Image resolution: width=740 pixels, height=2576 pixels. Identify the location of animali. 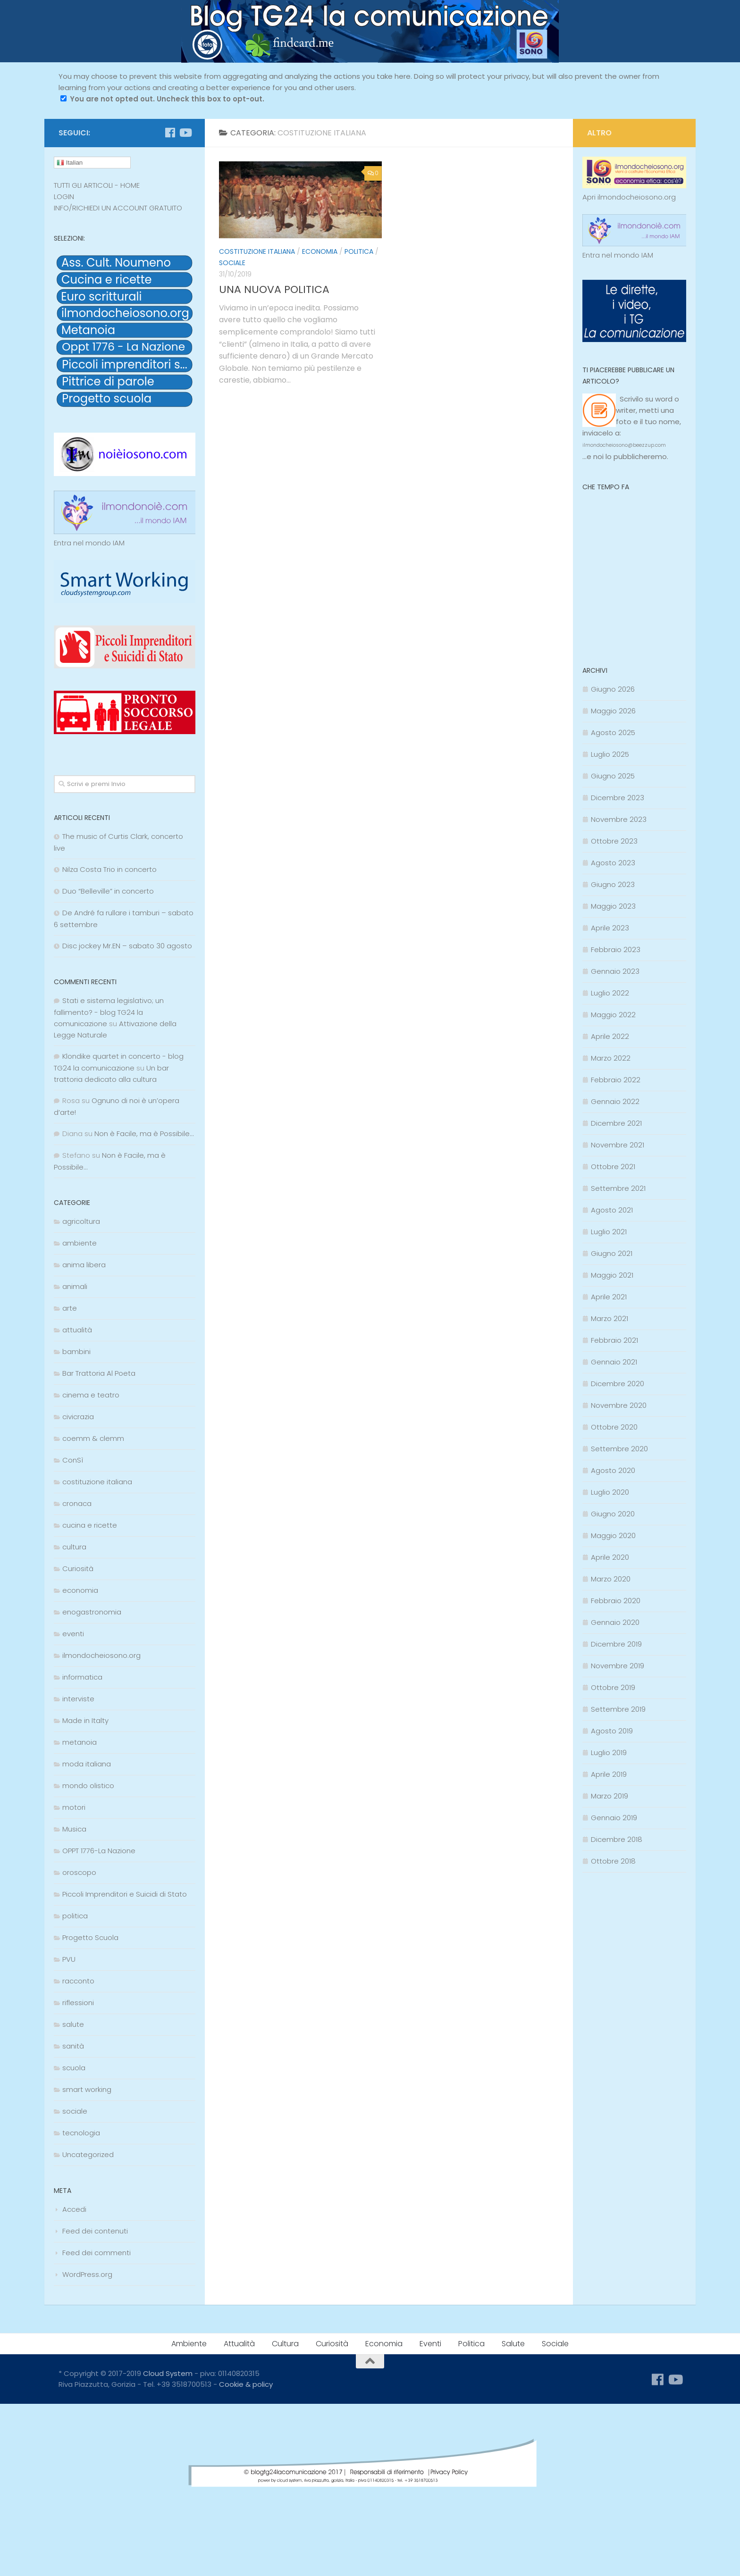
(74, 1286).